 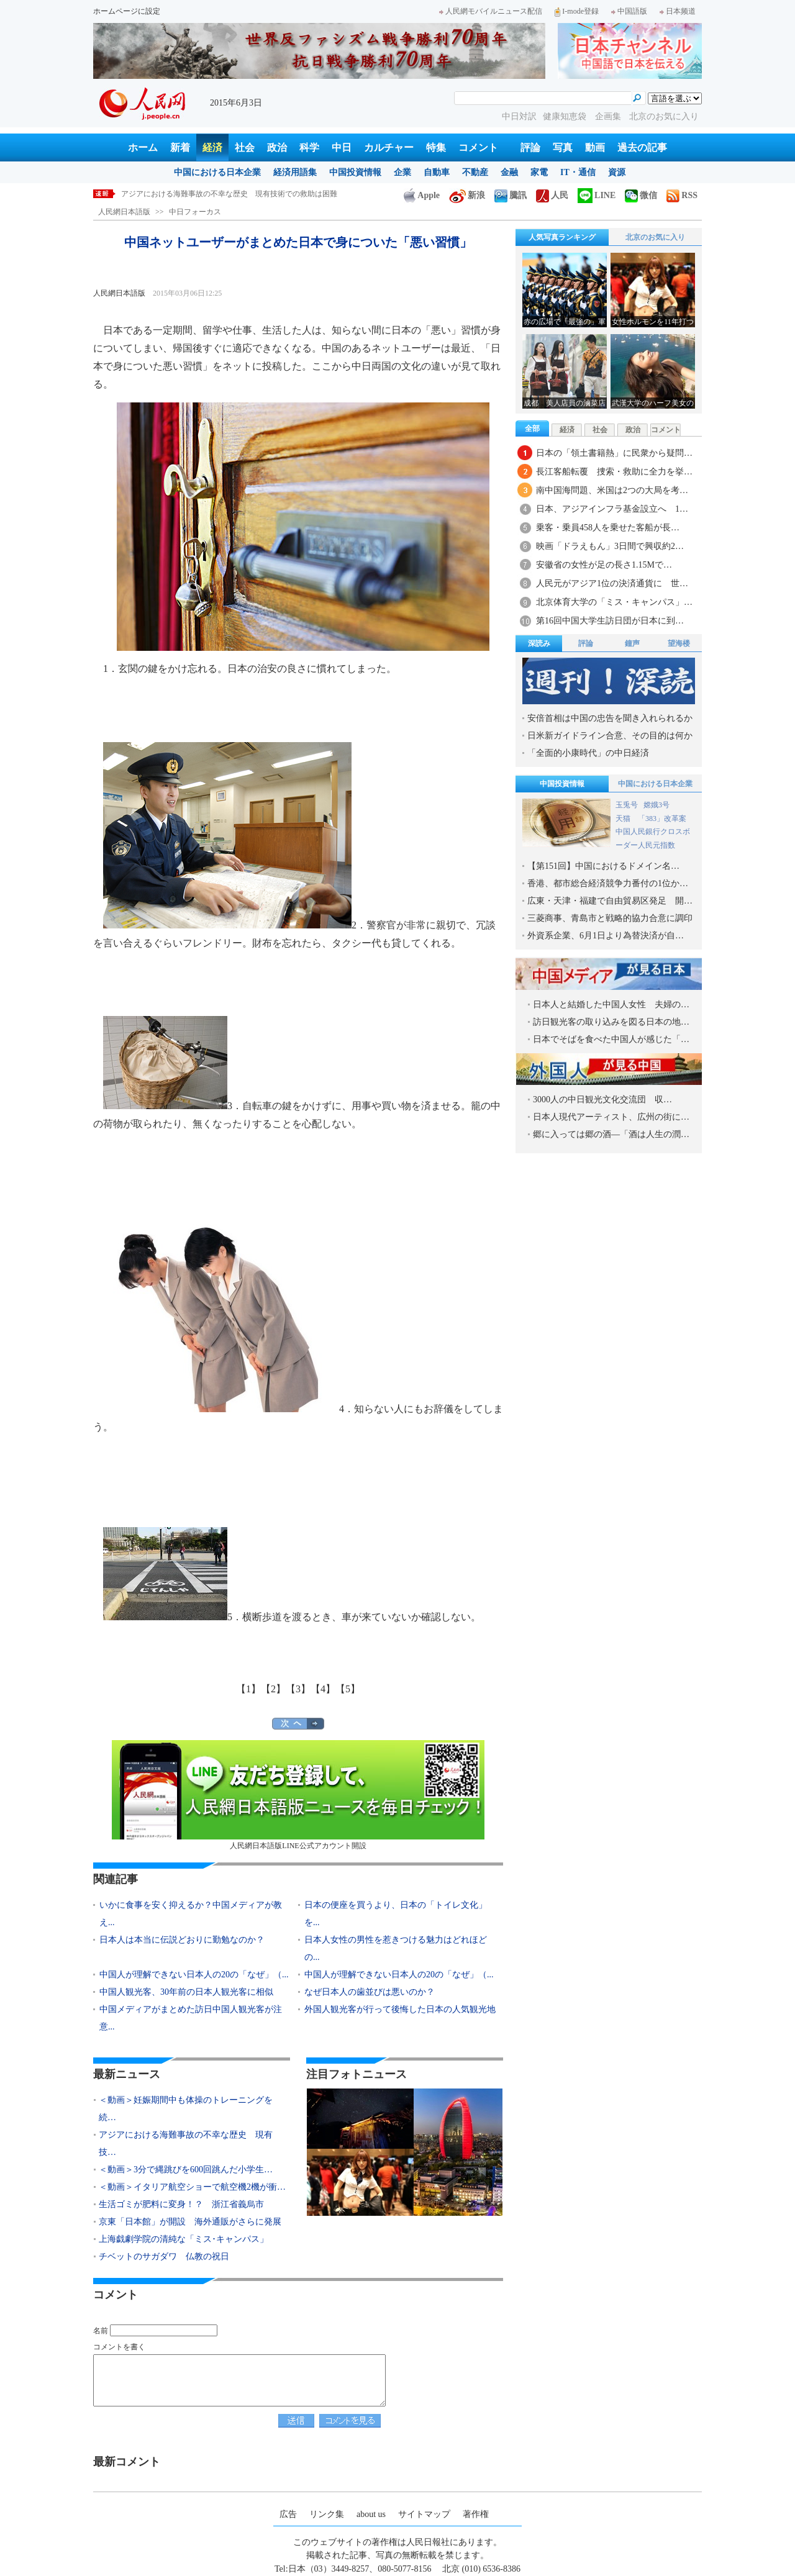 What do you see at coordinates (436, 147) in the screenshot?
I see `特集` at bounding box center [436, 147].